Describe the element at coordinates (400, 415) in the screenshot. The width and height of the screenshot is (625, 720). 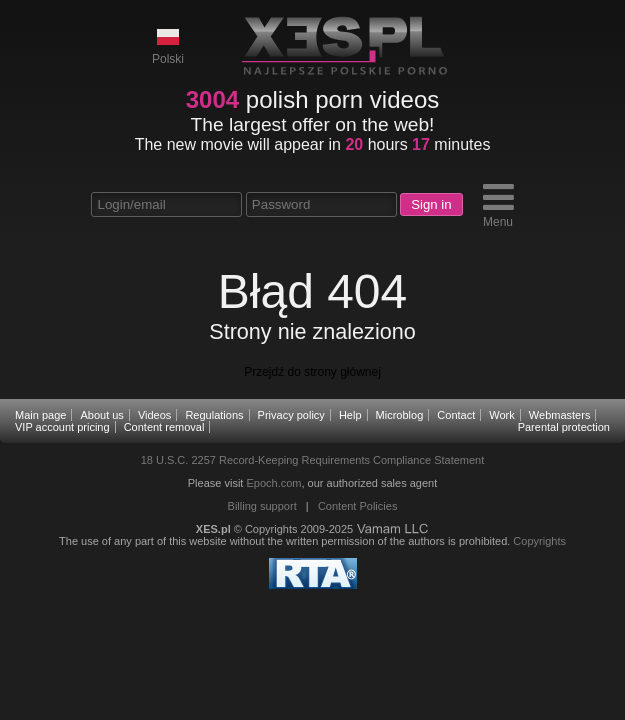
I see `Microblog` at that location.